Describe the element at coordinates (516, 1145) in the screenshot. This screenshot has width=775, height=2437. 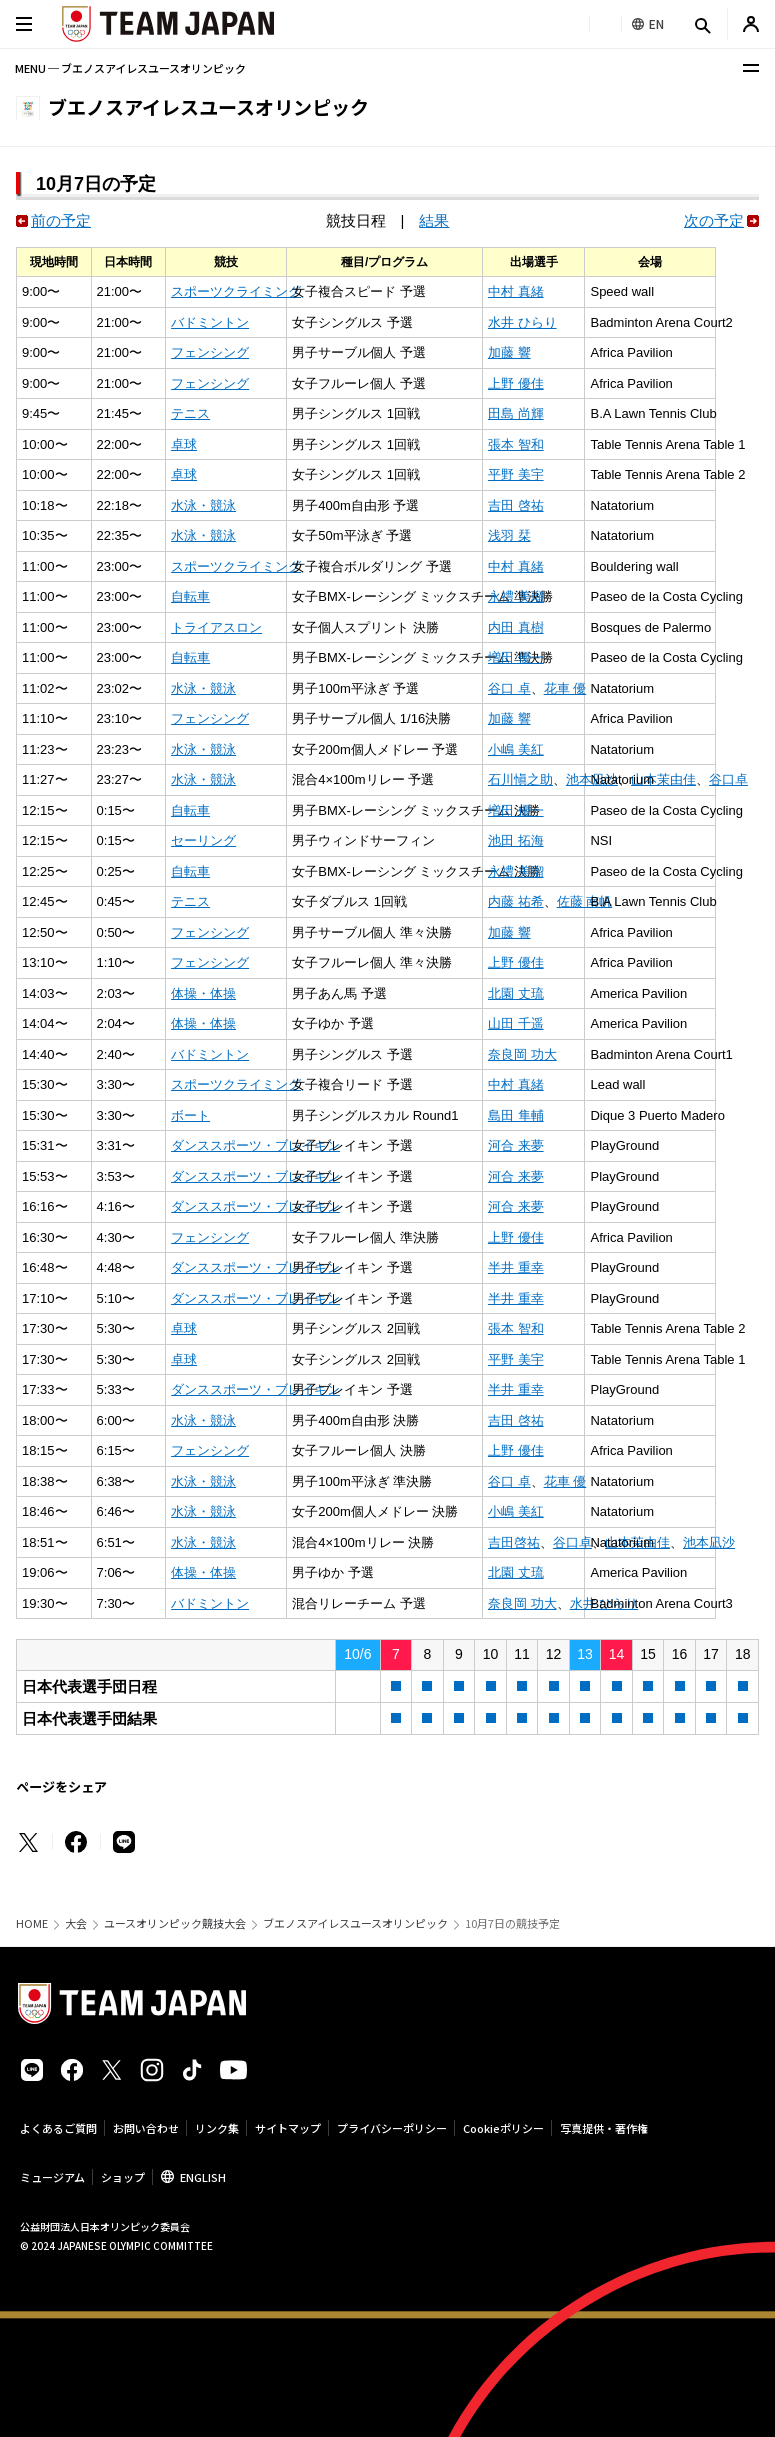
I see `河合 来夢` at that location.